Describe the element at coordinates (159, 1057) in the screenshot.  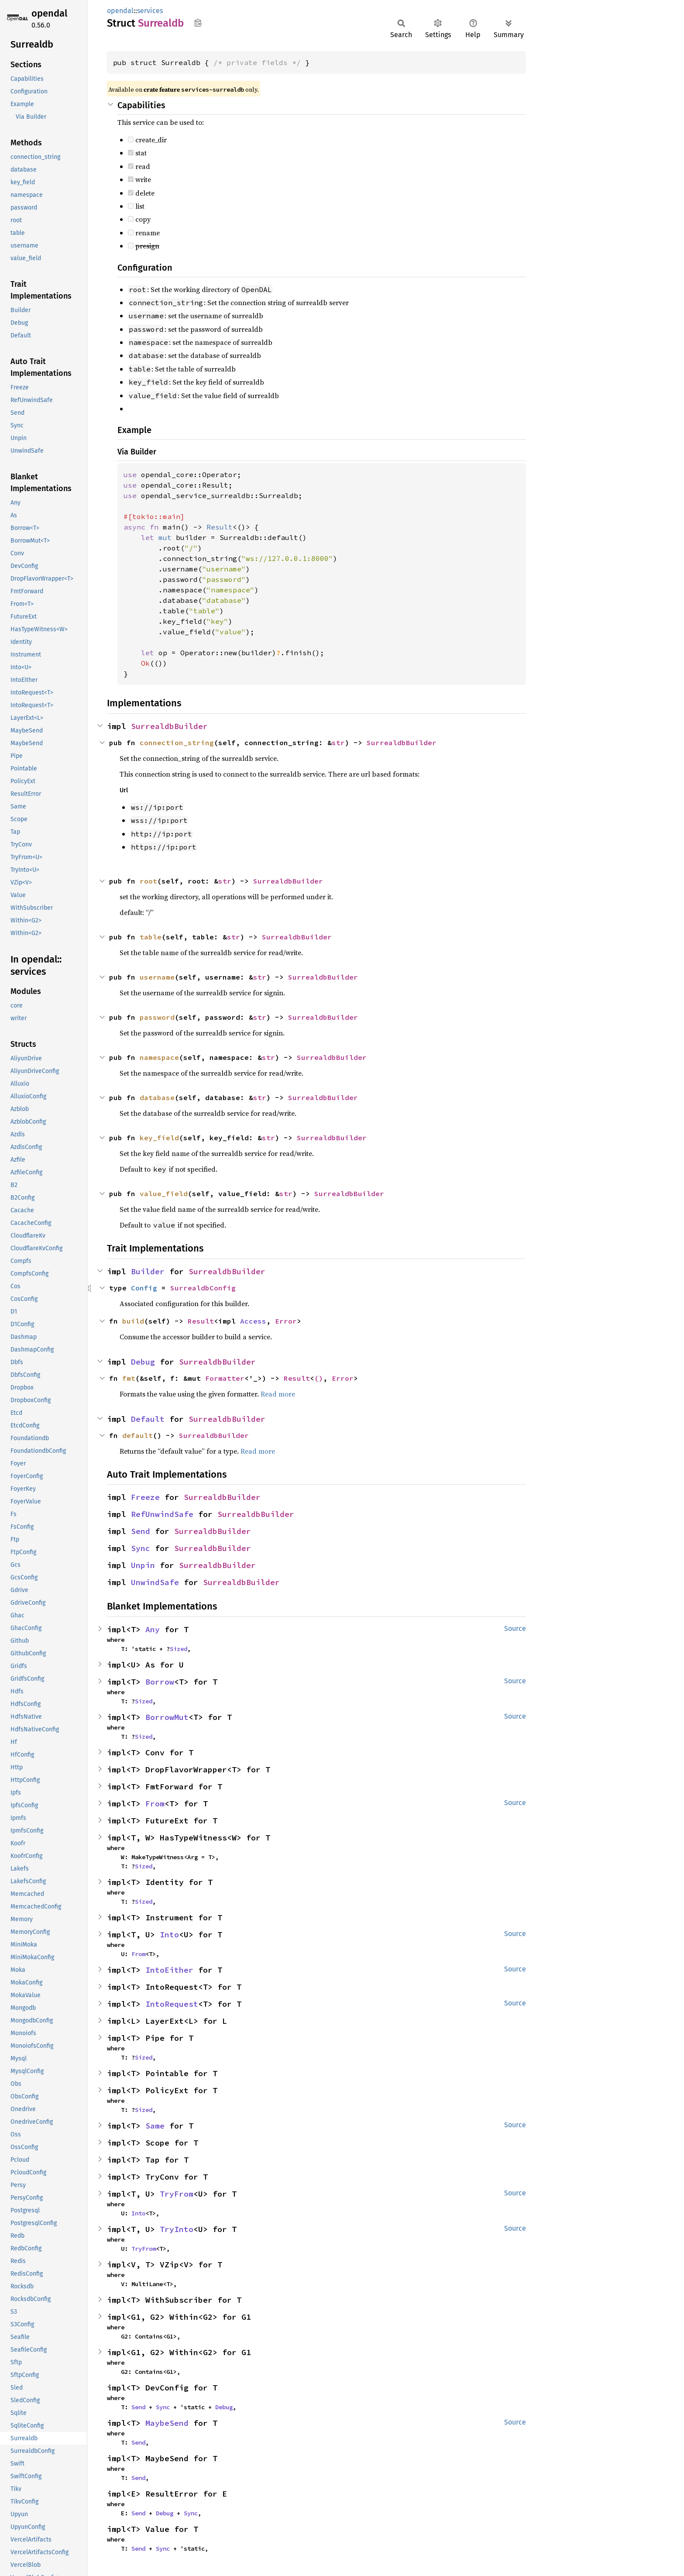
I see `namespace` at that location.